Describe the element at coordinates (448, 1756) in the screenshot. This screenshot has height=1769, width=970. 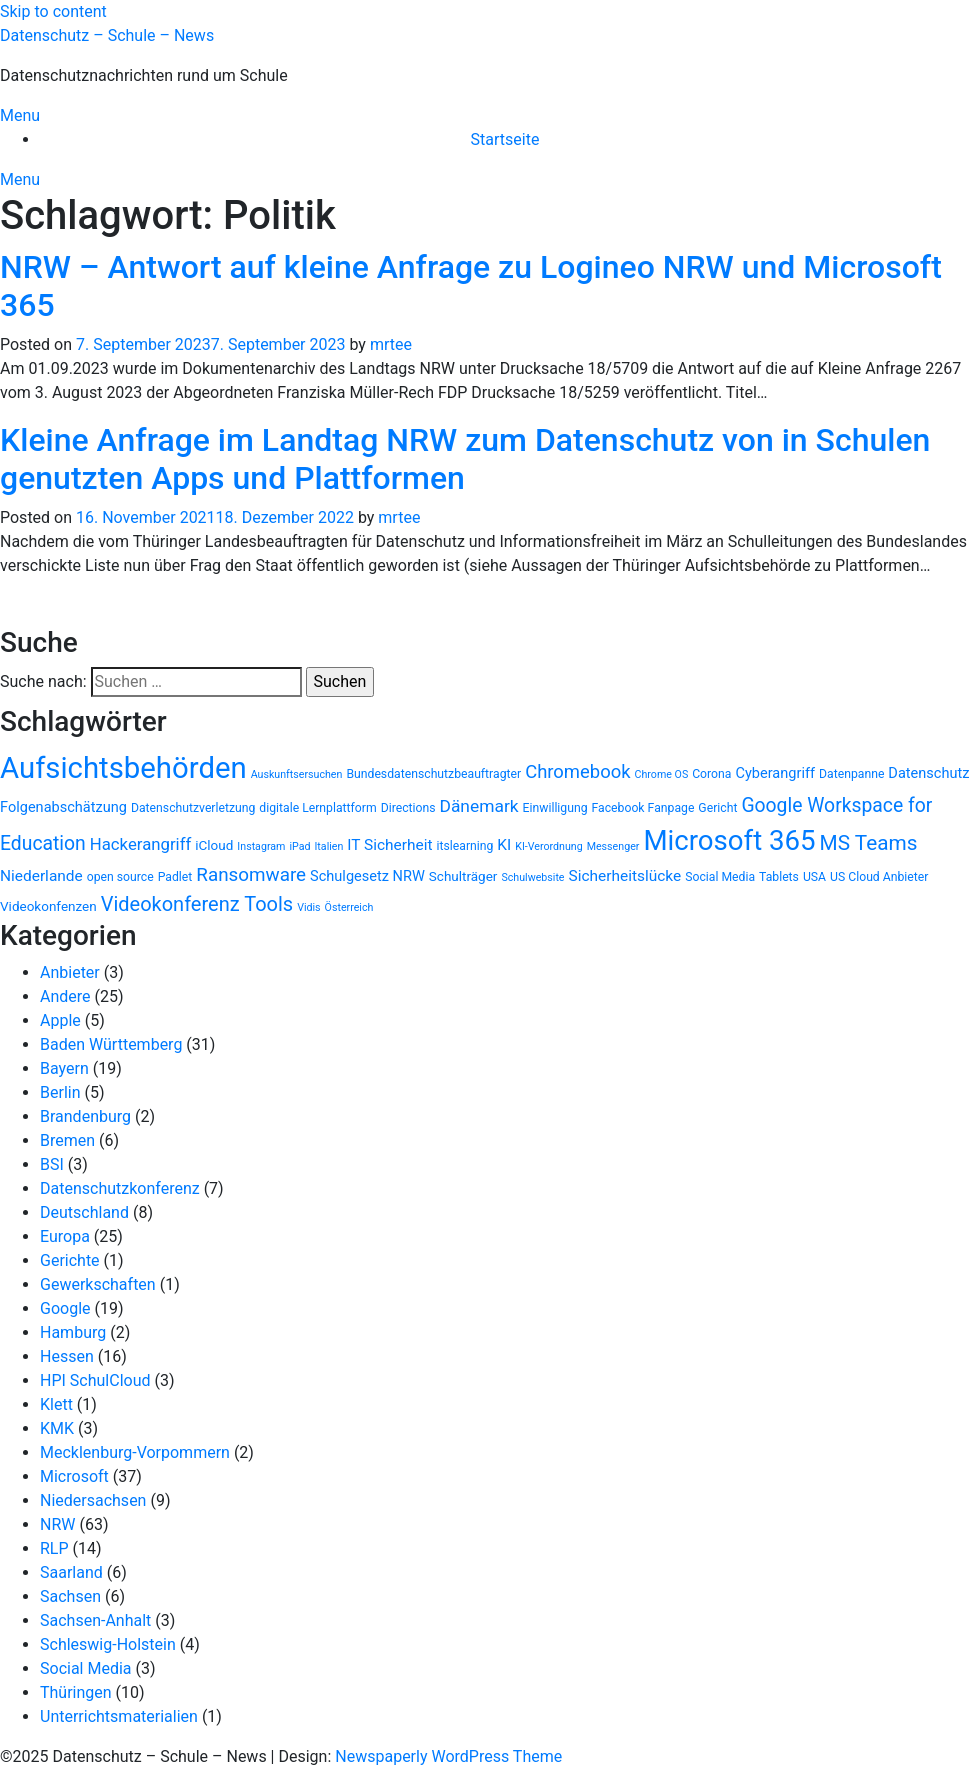
I see `Newspaperly WordPress Theme` at that location.